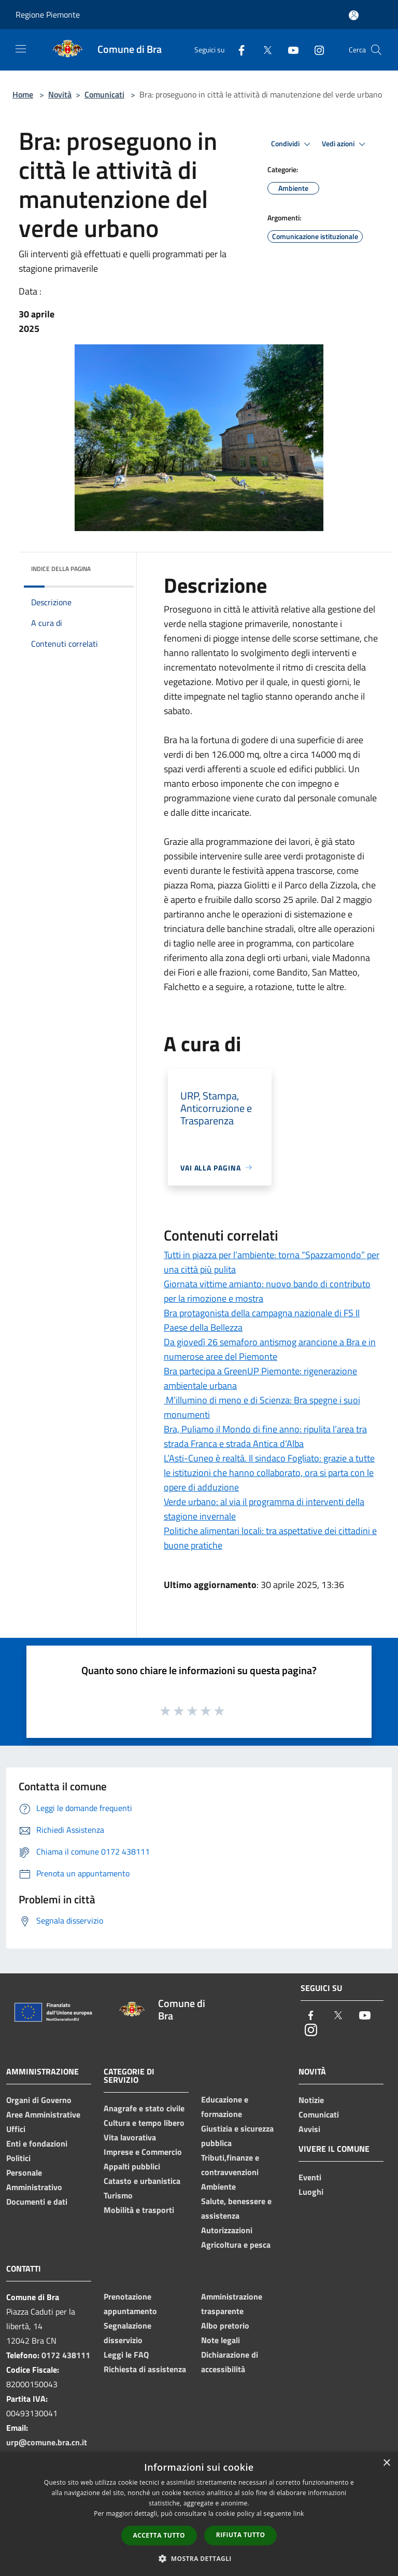 The image size is (398, 2576). Describe the element at coordinates (240, 2534) in the screenshot. I see `Rifiuta tutto [button]` at that location.